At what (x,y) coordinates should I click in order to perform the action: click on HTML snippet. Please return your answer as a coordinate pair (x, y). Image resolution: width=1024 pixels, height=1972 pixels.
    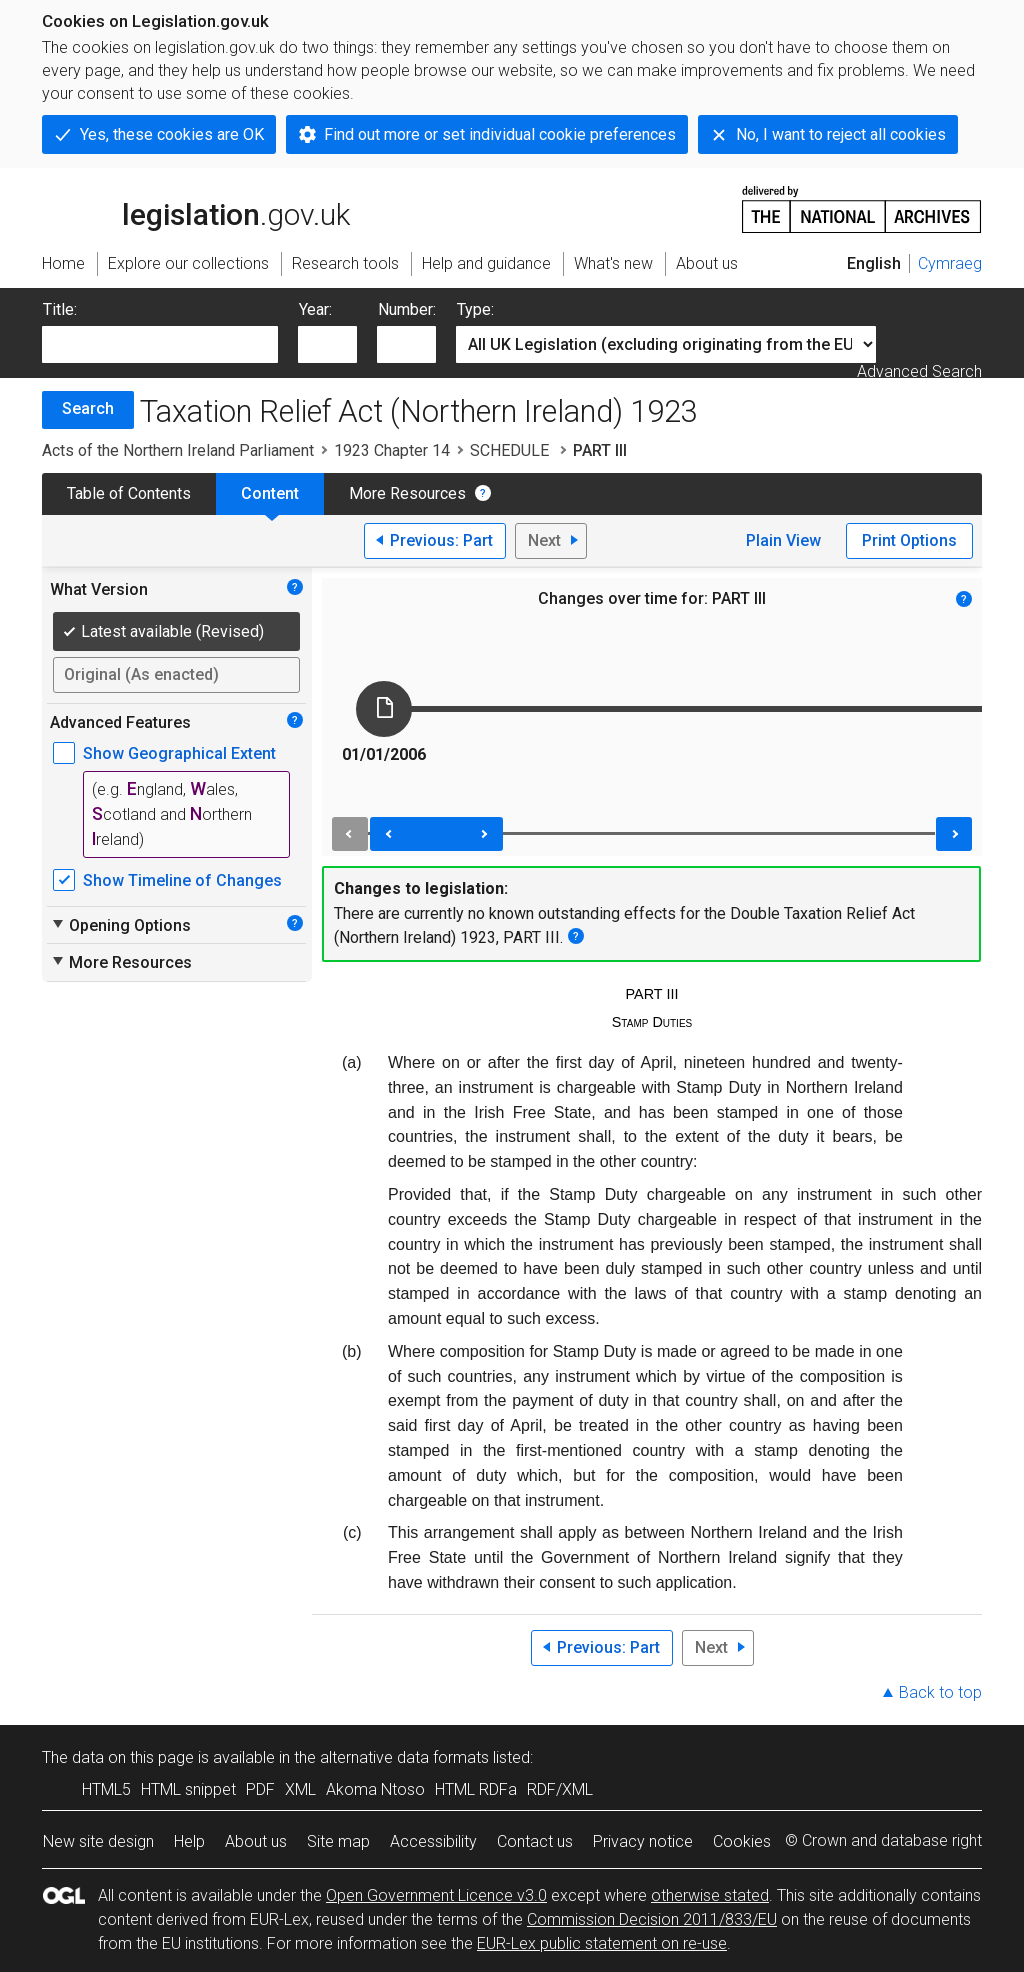
    Looking at the image, I should click on (188, 1789).